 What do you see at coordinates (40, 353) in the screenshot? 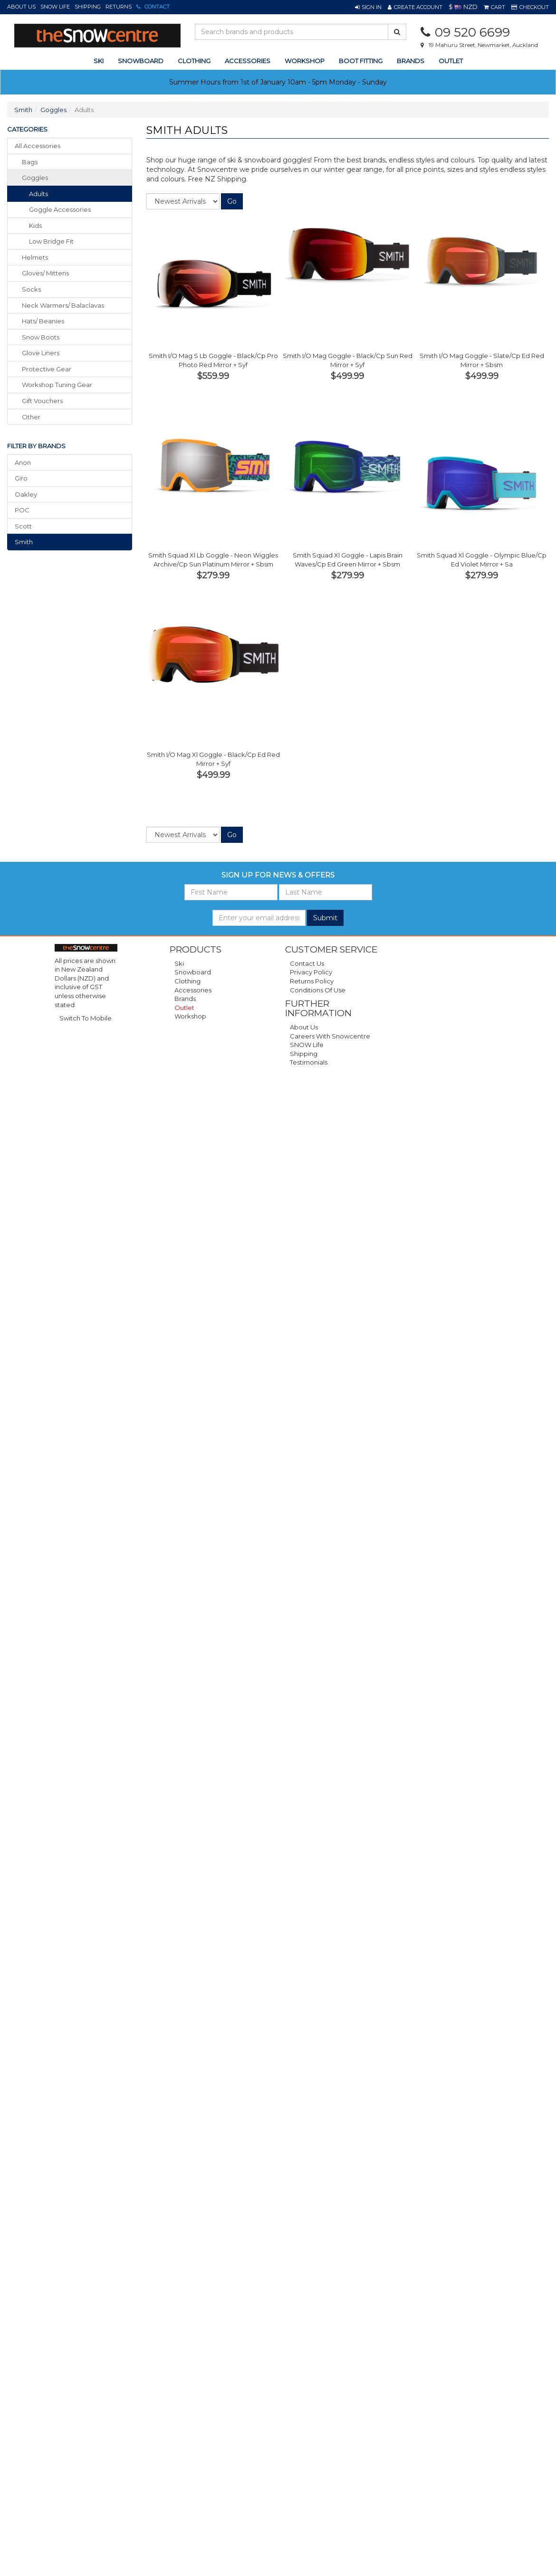
I see `glove liners` at bounding box center [40, 353].